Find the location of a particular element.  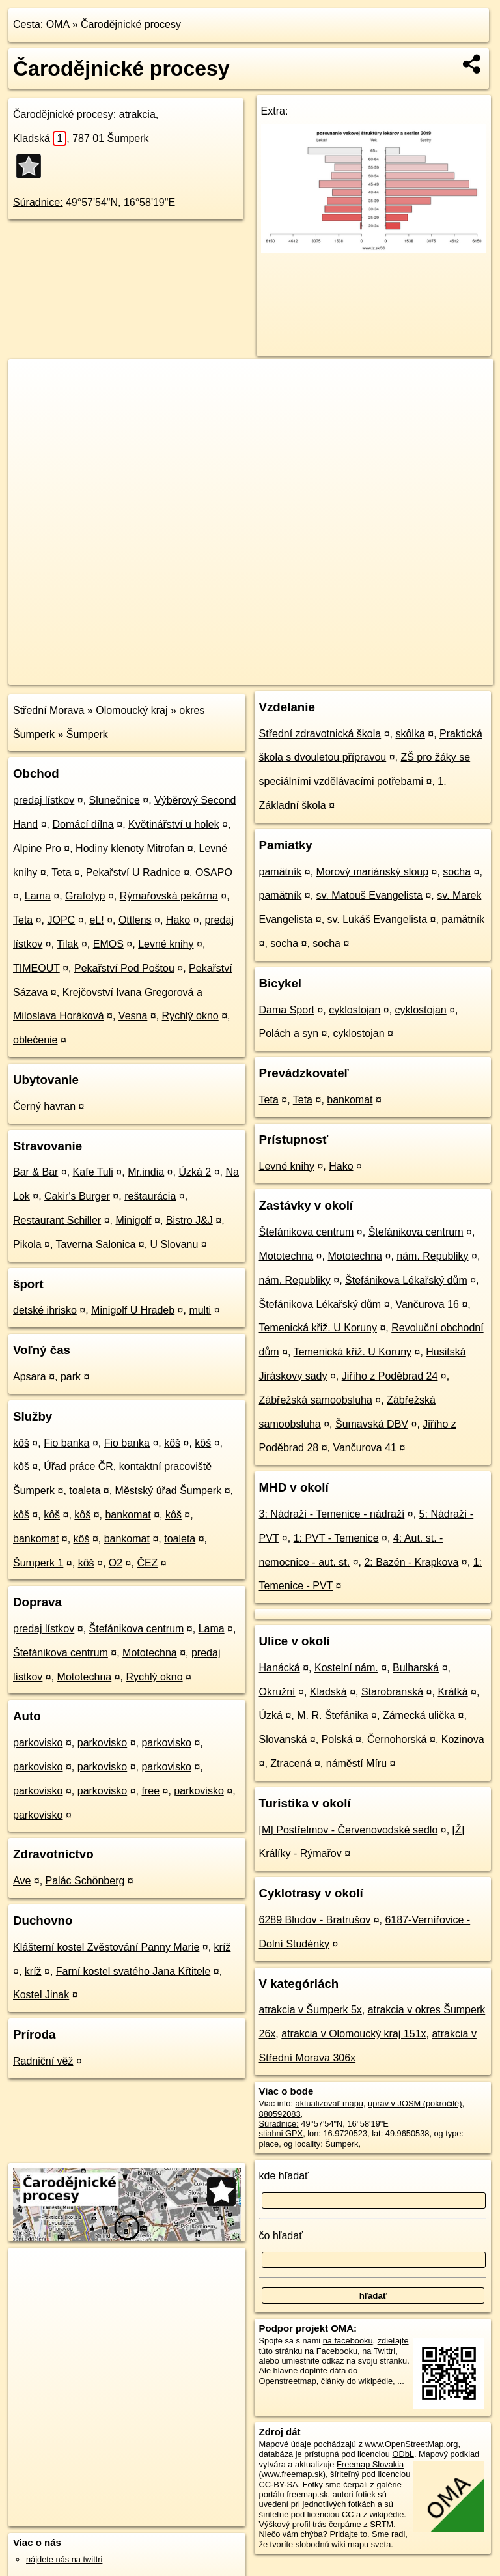

Bulharská is located at coordinates (416, 1667).